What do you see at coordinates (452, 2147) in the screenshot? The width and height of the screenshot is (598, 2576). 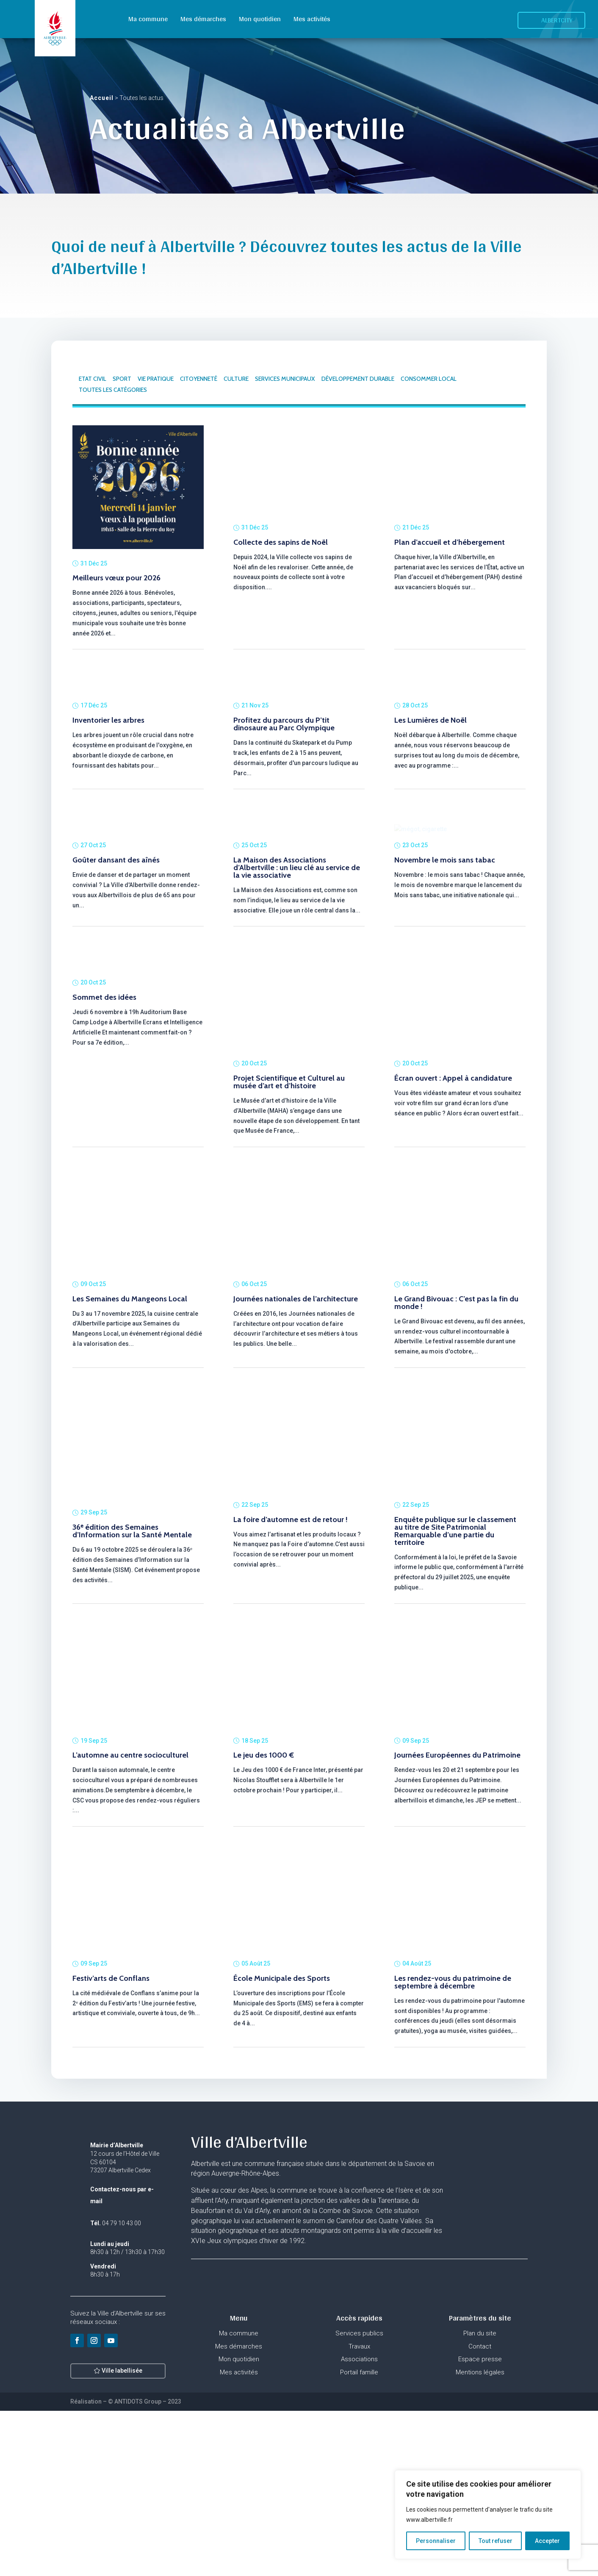 I see `Les rendez-vous du patrimoine de septembre à décembre` at bounding box center [452, 2147].